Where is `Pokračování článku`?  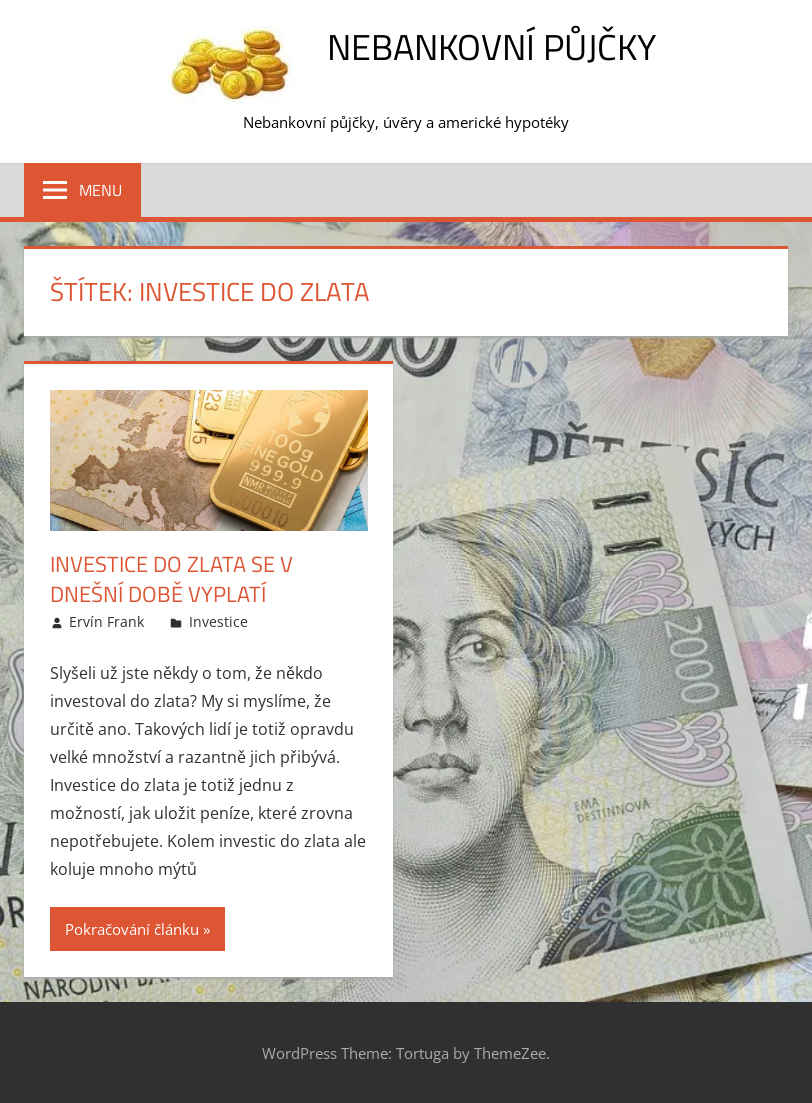
Pokračování článku is located at coordinates (132, 929).